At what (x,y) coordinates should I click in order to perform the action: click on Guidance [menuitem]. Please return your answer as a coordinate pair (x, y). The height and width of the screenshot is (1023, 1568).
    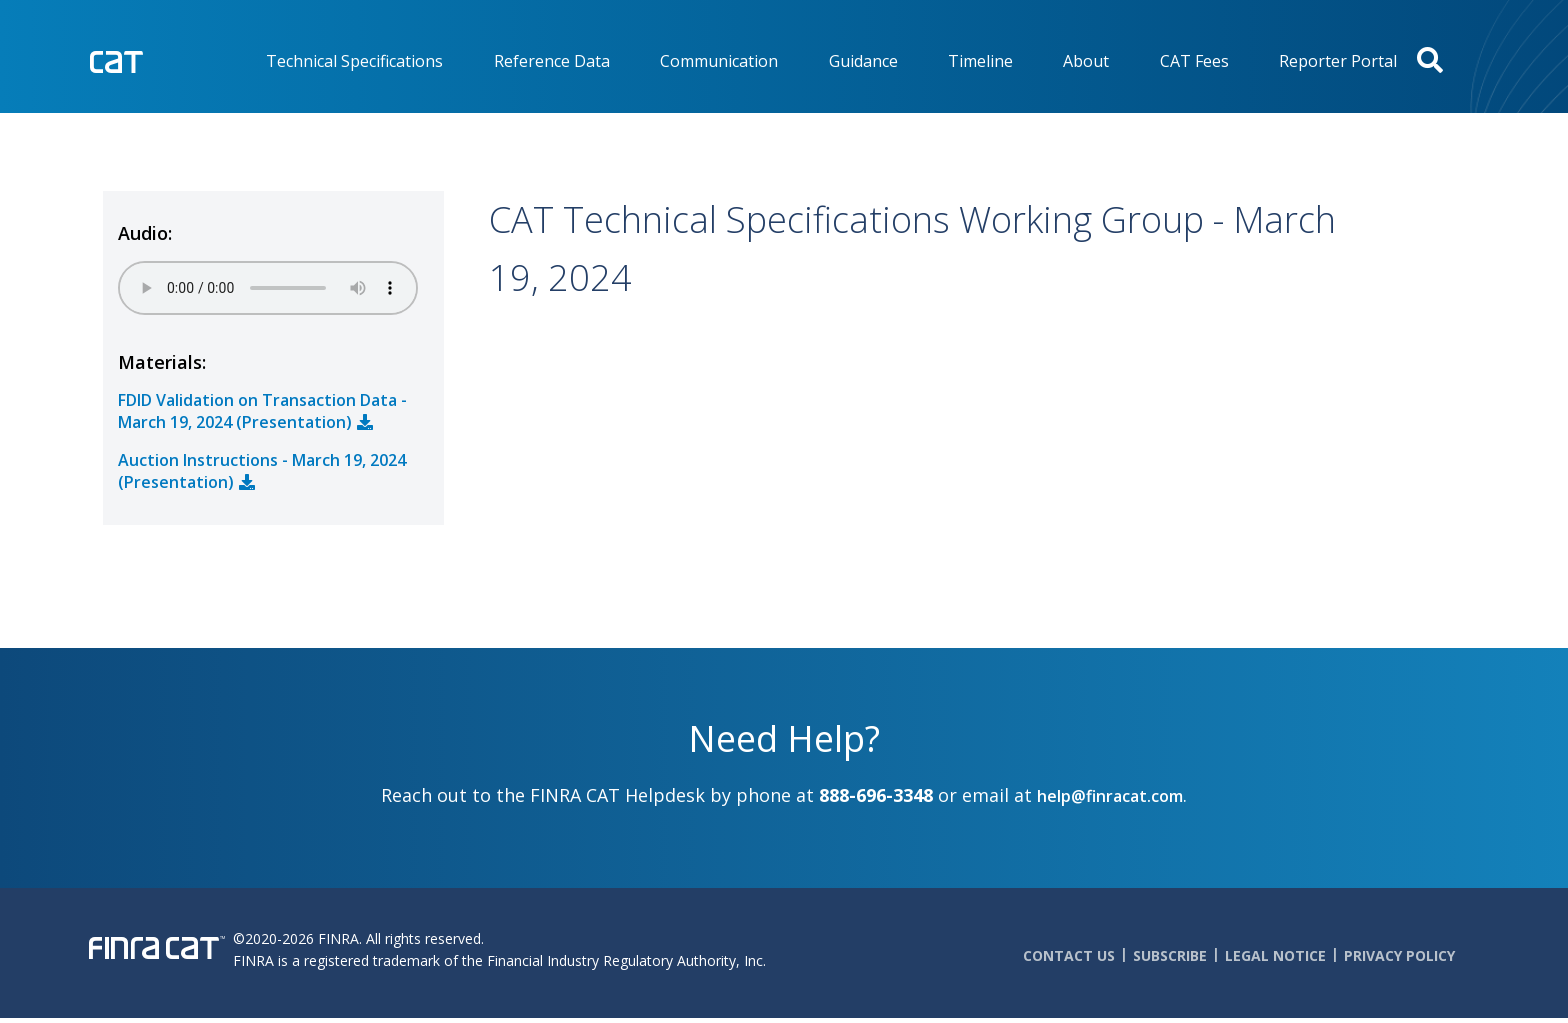
    Looking at the image, I should click on (863, 61).